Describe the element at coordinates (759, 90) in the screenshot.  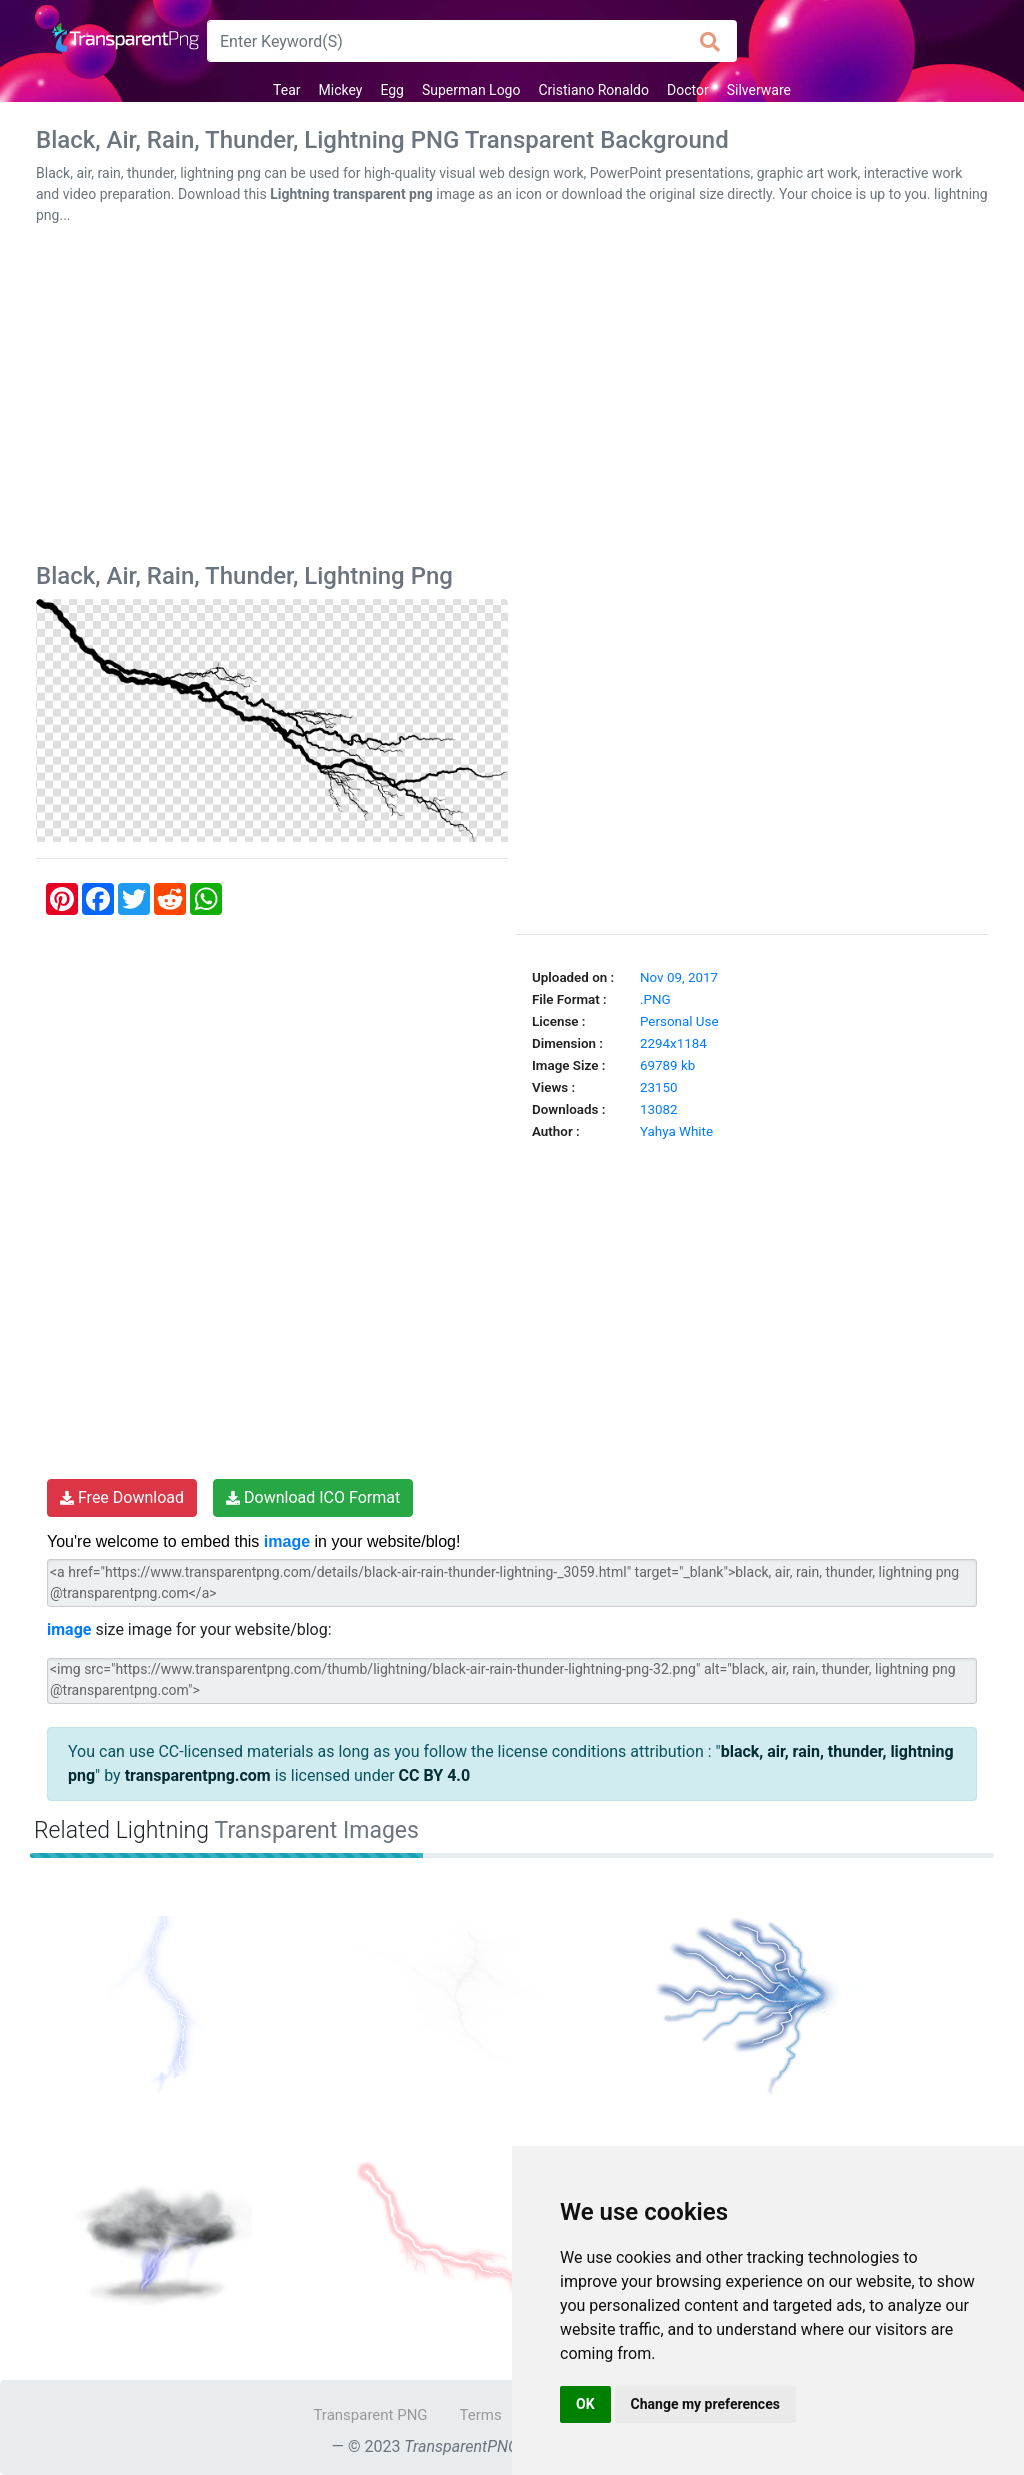
I see `Silverware` at that location.